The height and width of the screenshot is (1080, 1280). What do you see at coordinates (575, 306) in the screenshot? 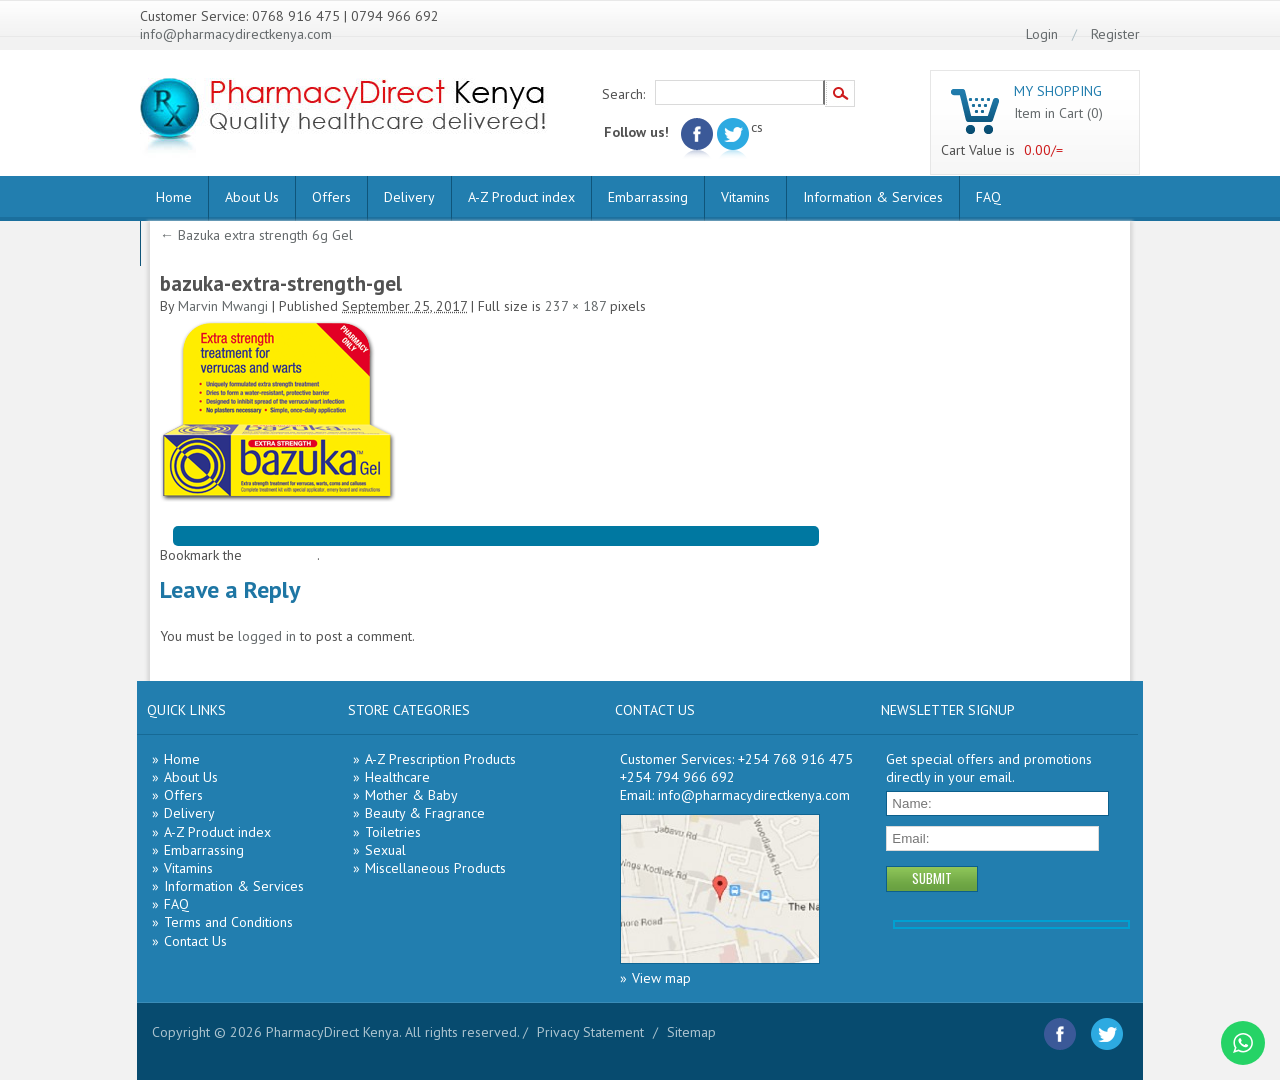
I see `237 × 187` at bounding box center [575, 306].